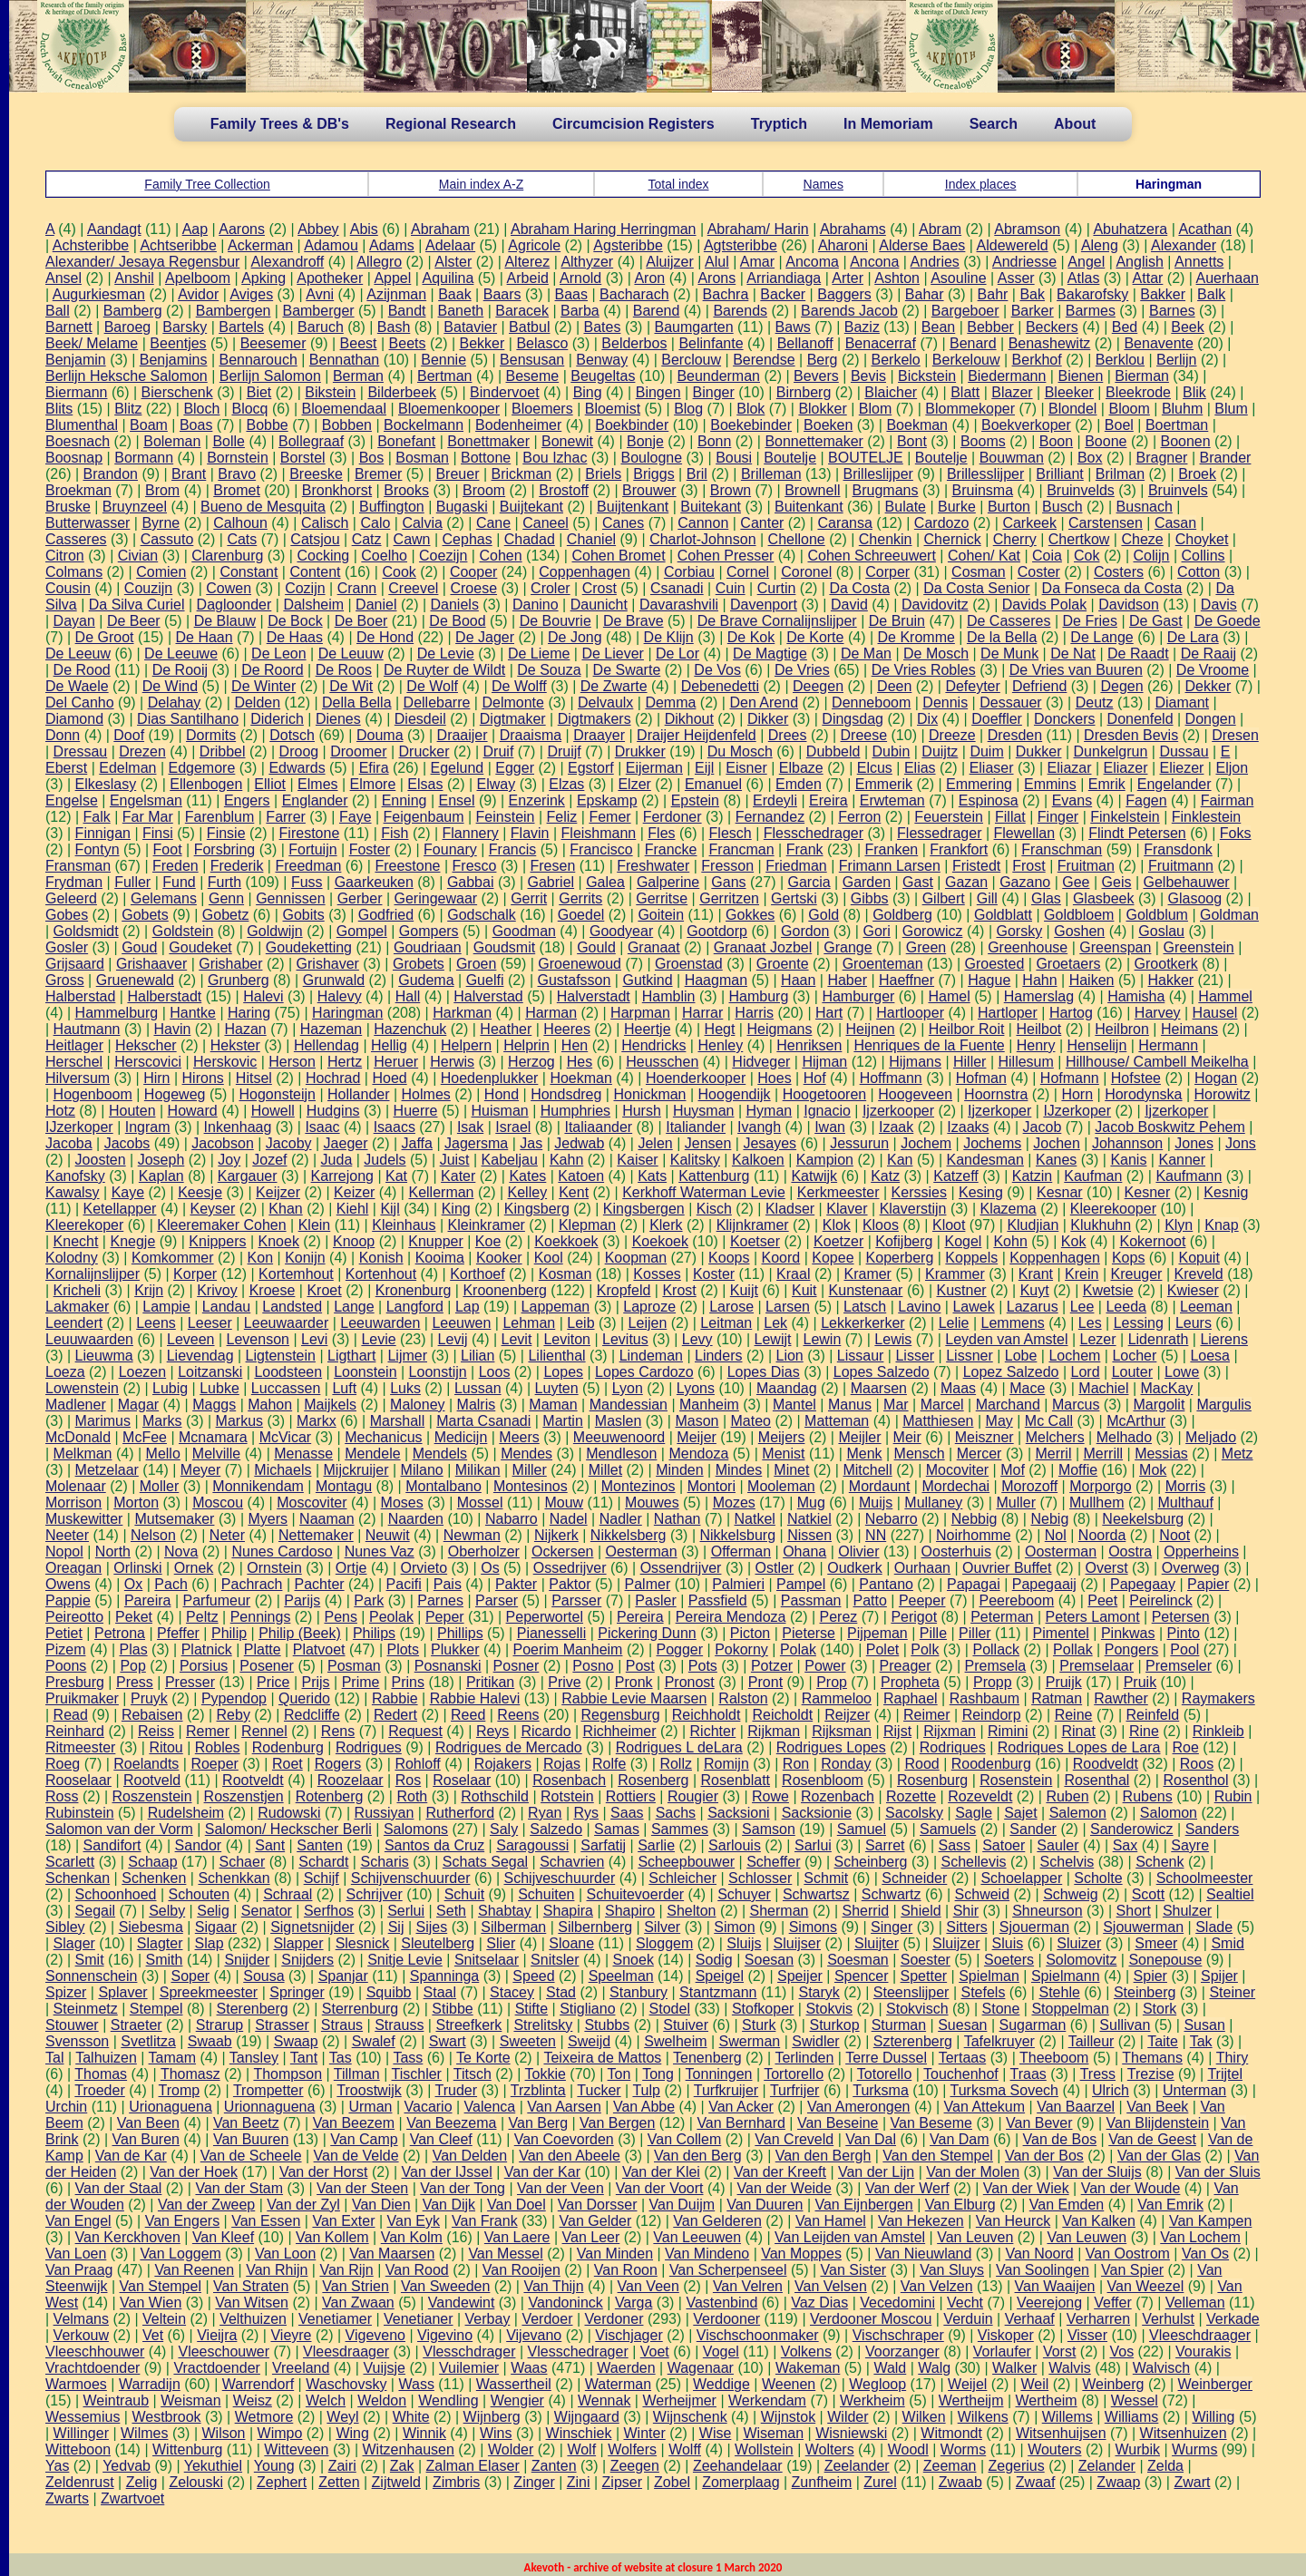 The height and width of the screenshot is (2576, 1306). I want to click on Singer, so click(891, 1927).